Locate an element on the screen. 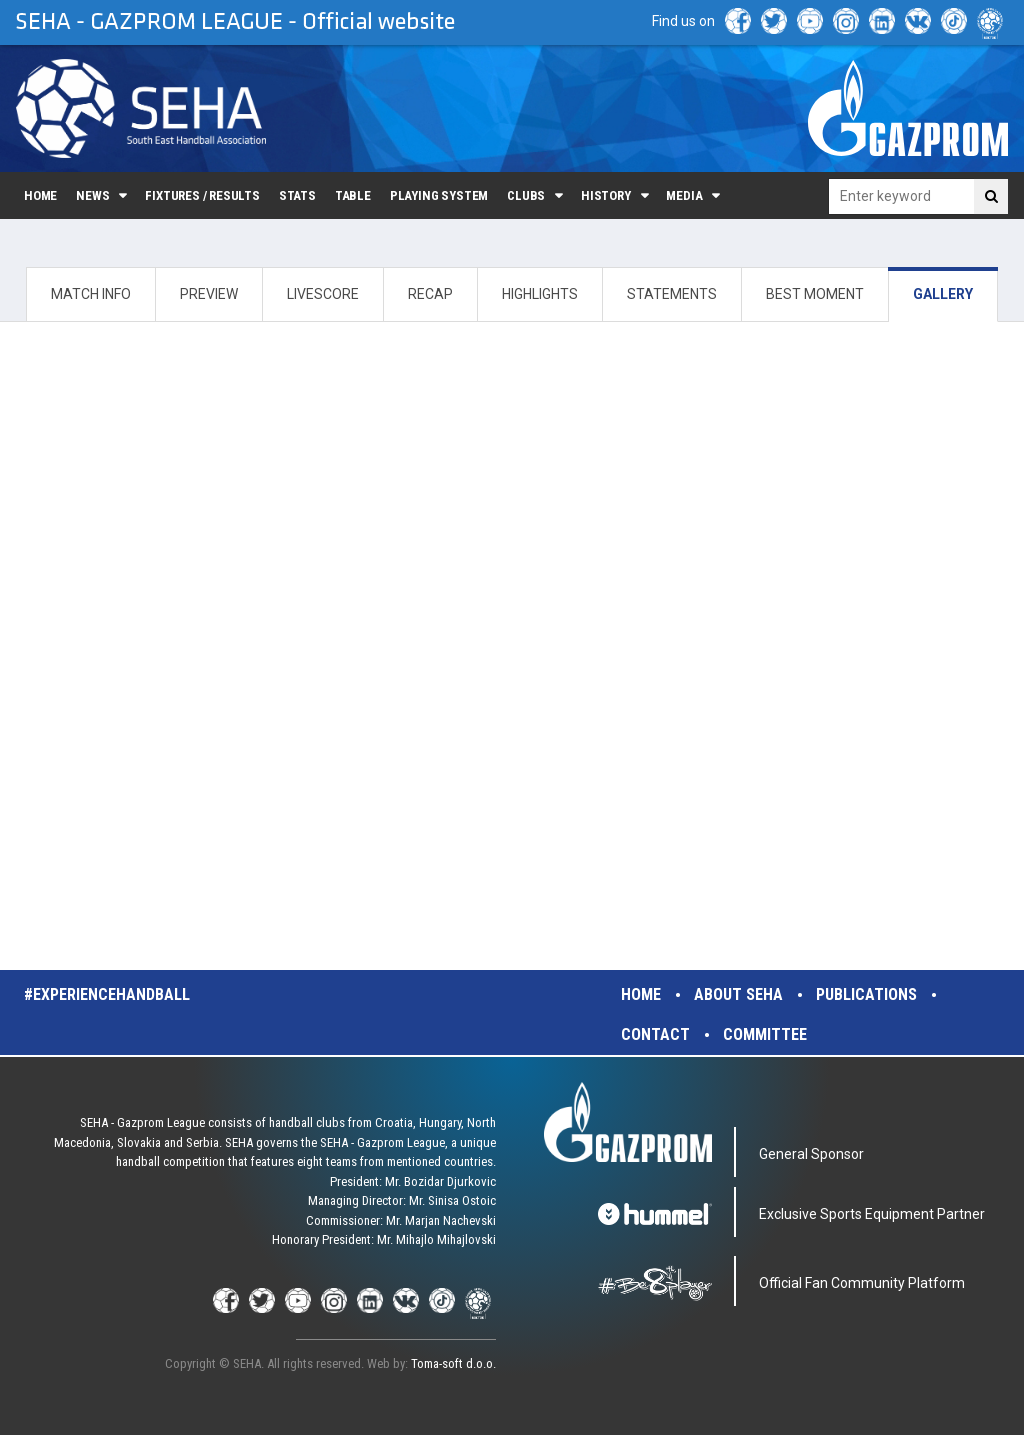  STATEMENTS is located at coordinates (672, 294).